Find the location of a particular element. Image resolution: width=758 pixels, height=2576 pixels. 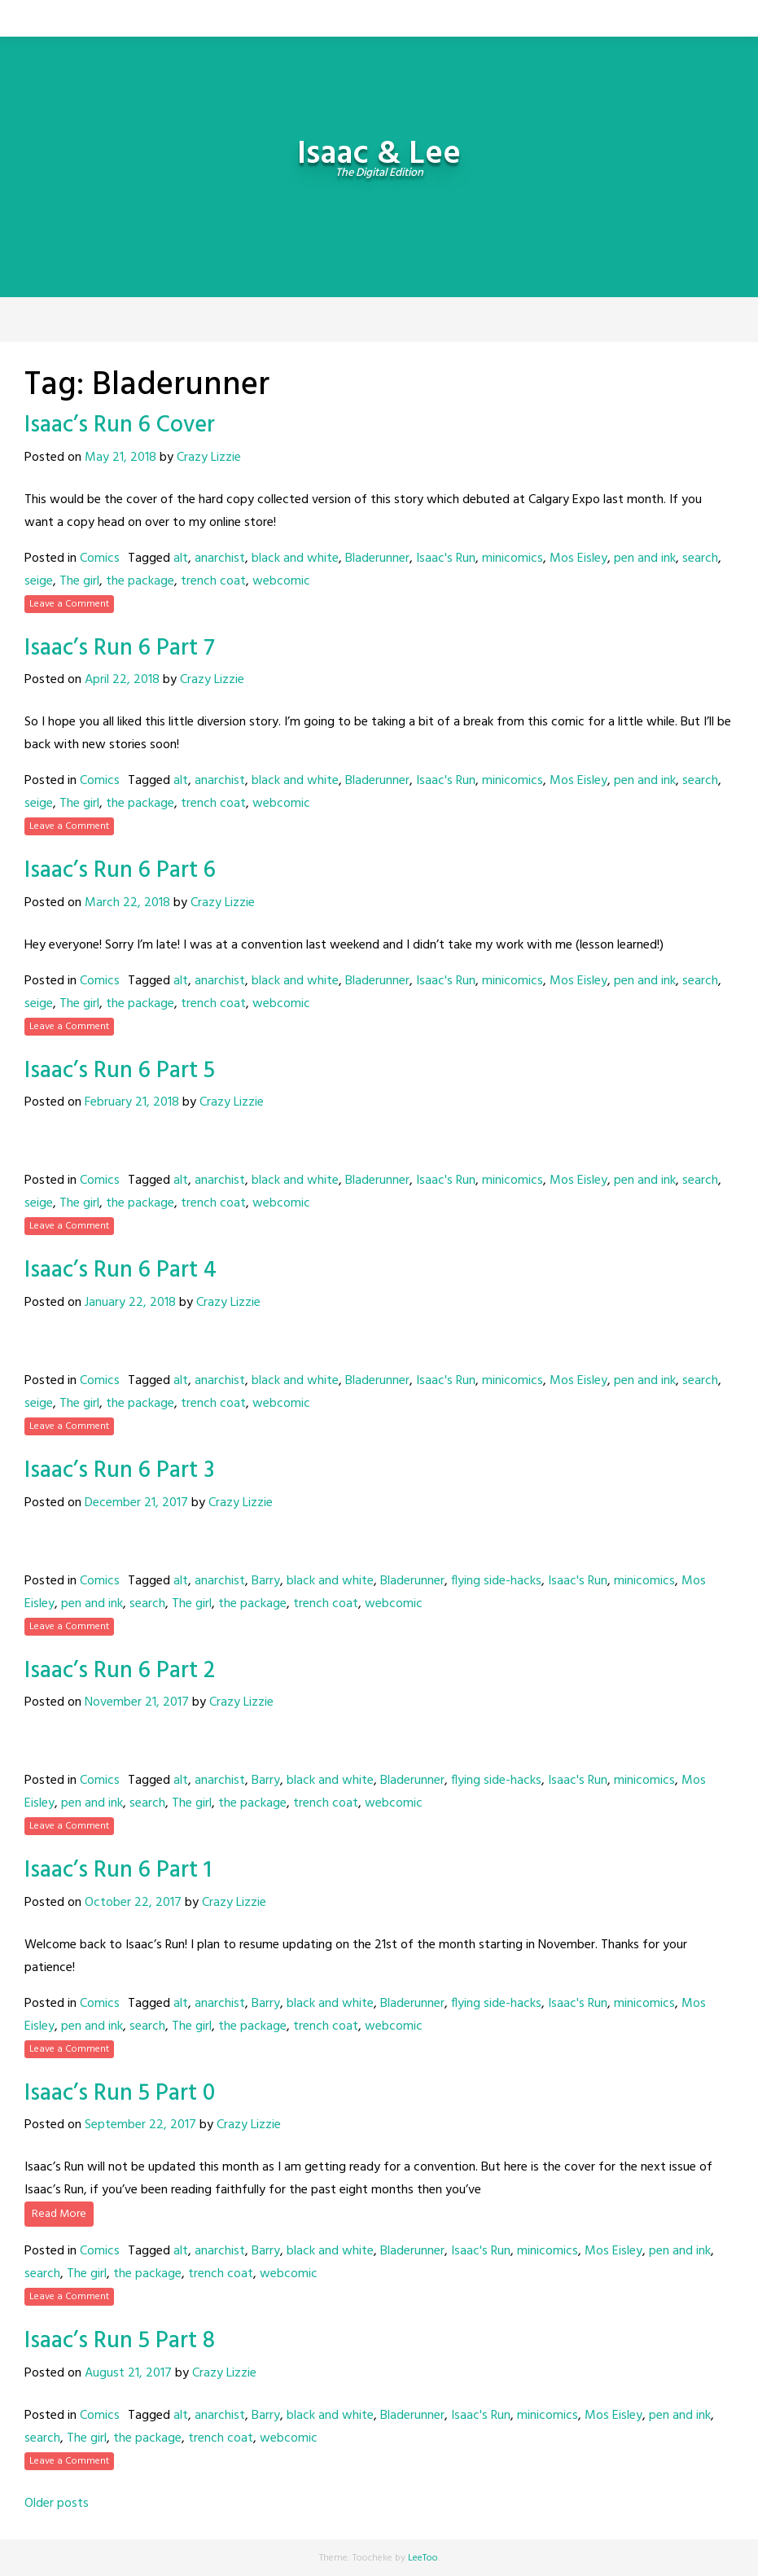

Isaac’s Run 5 Part 8 is located at coordinates (119, 2341).